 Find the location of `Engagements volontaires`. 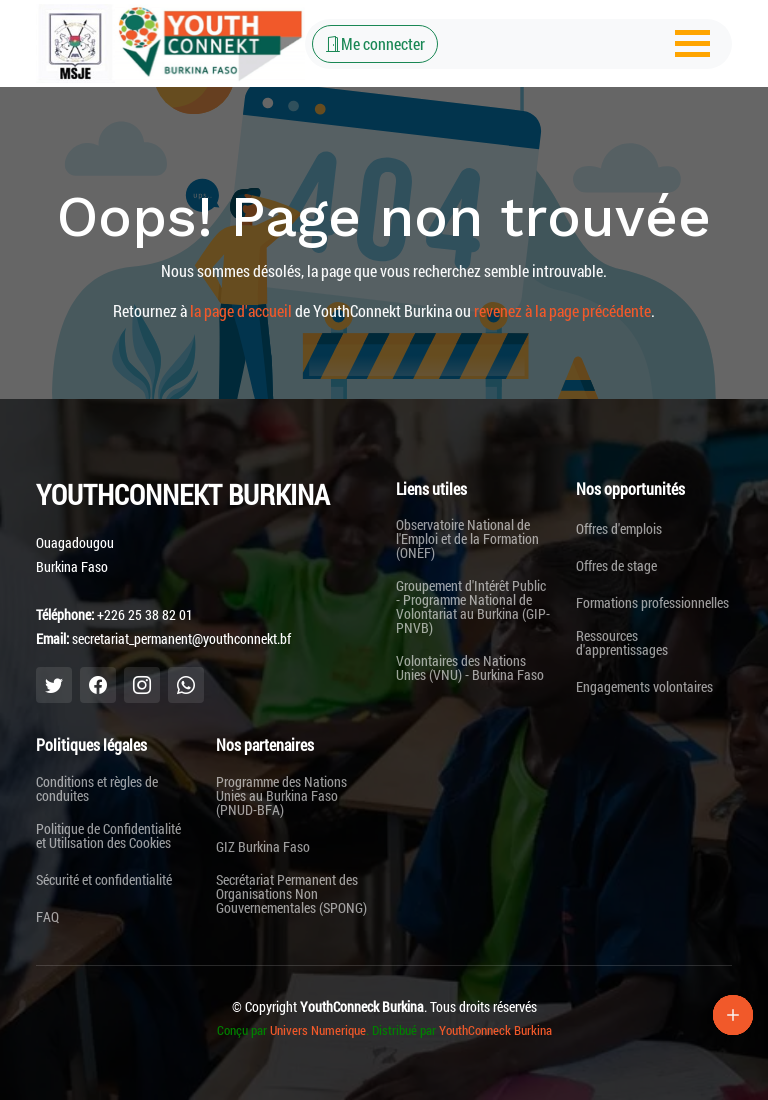

Engagements volontaires is located at coordinates (644, 687).